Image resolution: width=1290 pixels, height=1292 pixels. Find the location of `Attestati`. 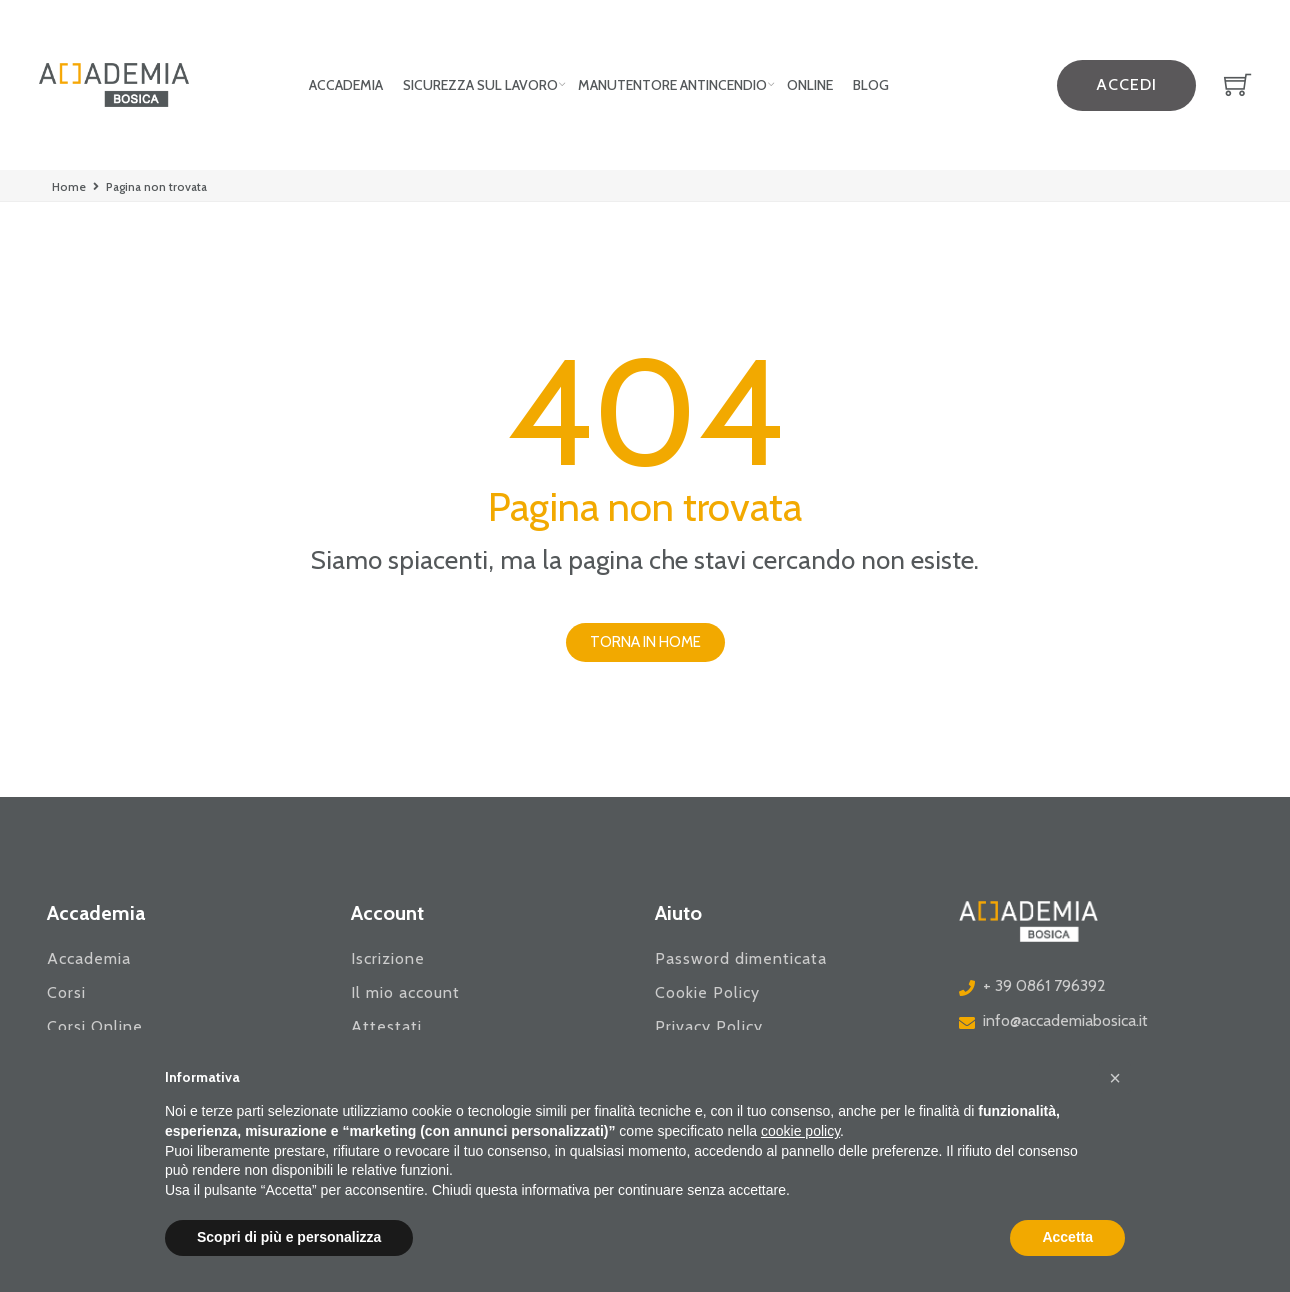

Attestati is located at coordinates (386, 1026).